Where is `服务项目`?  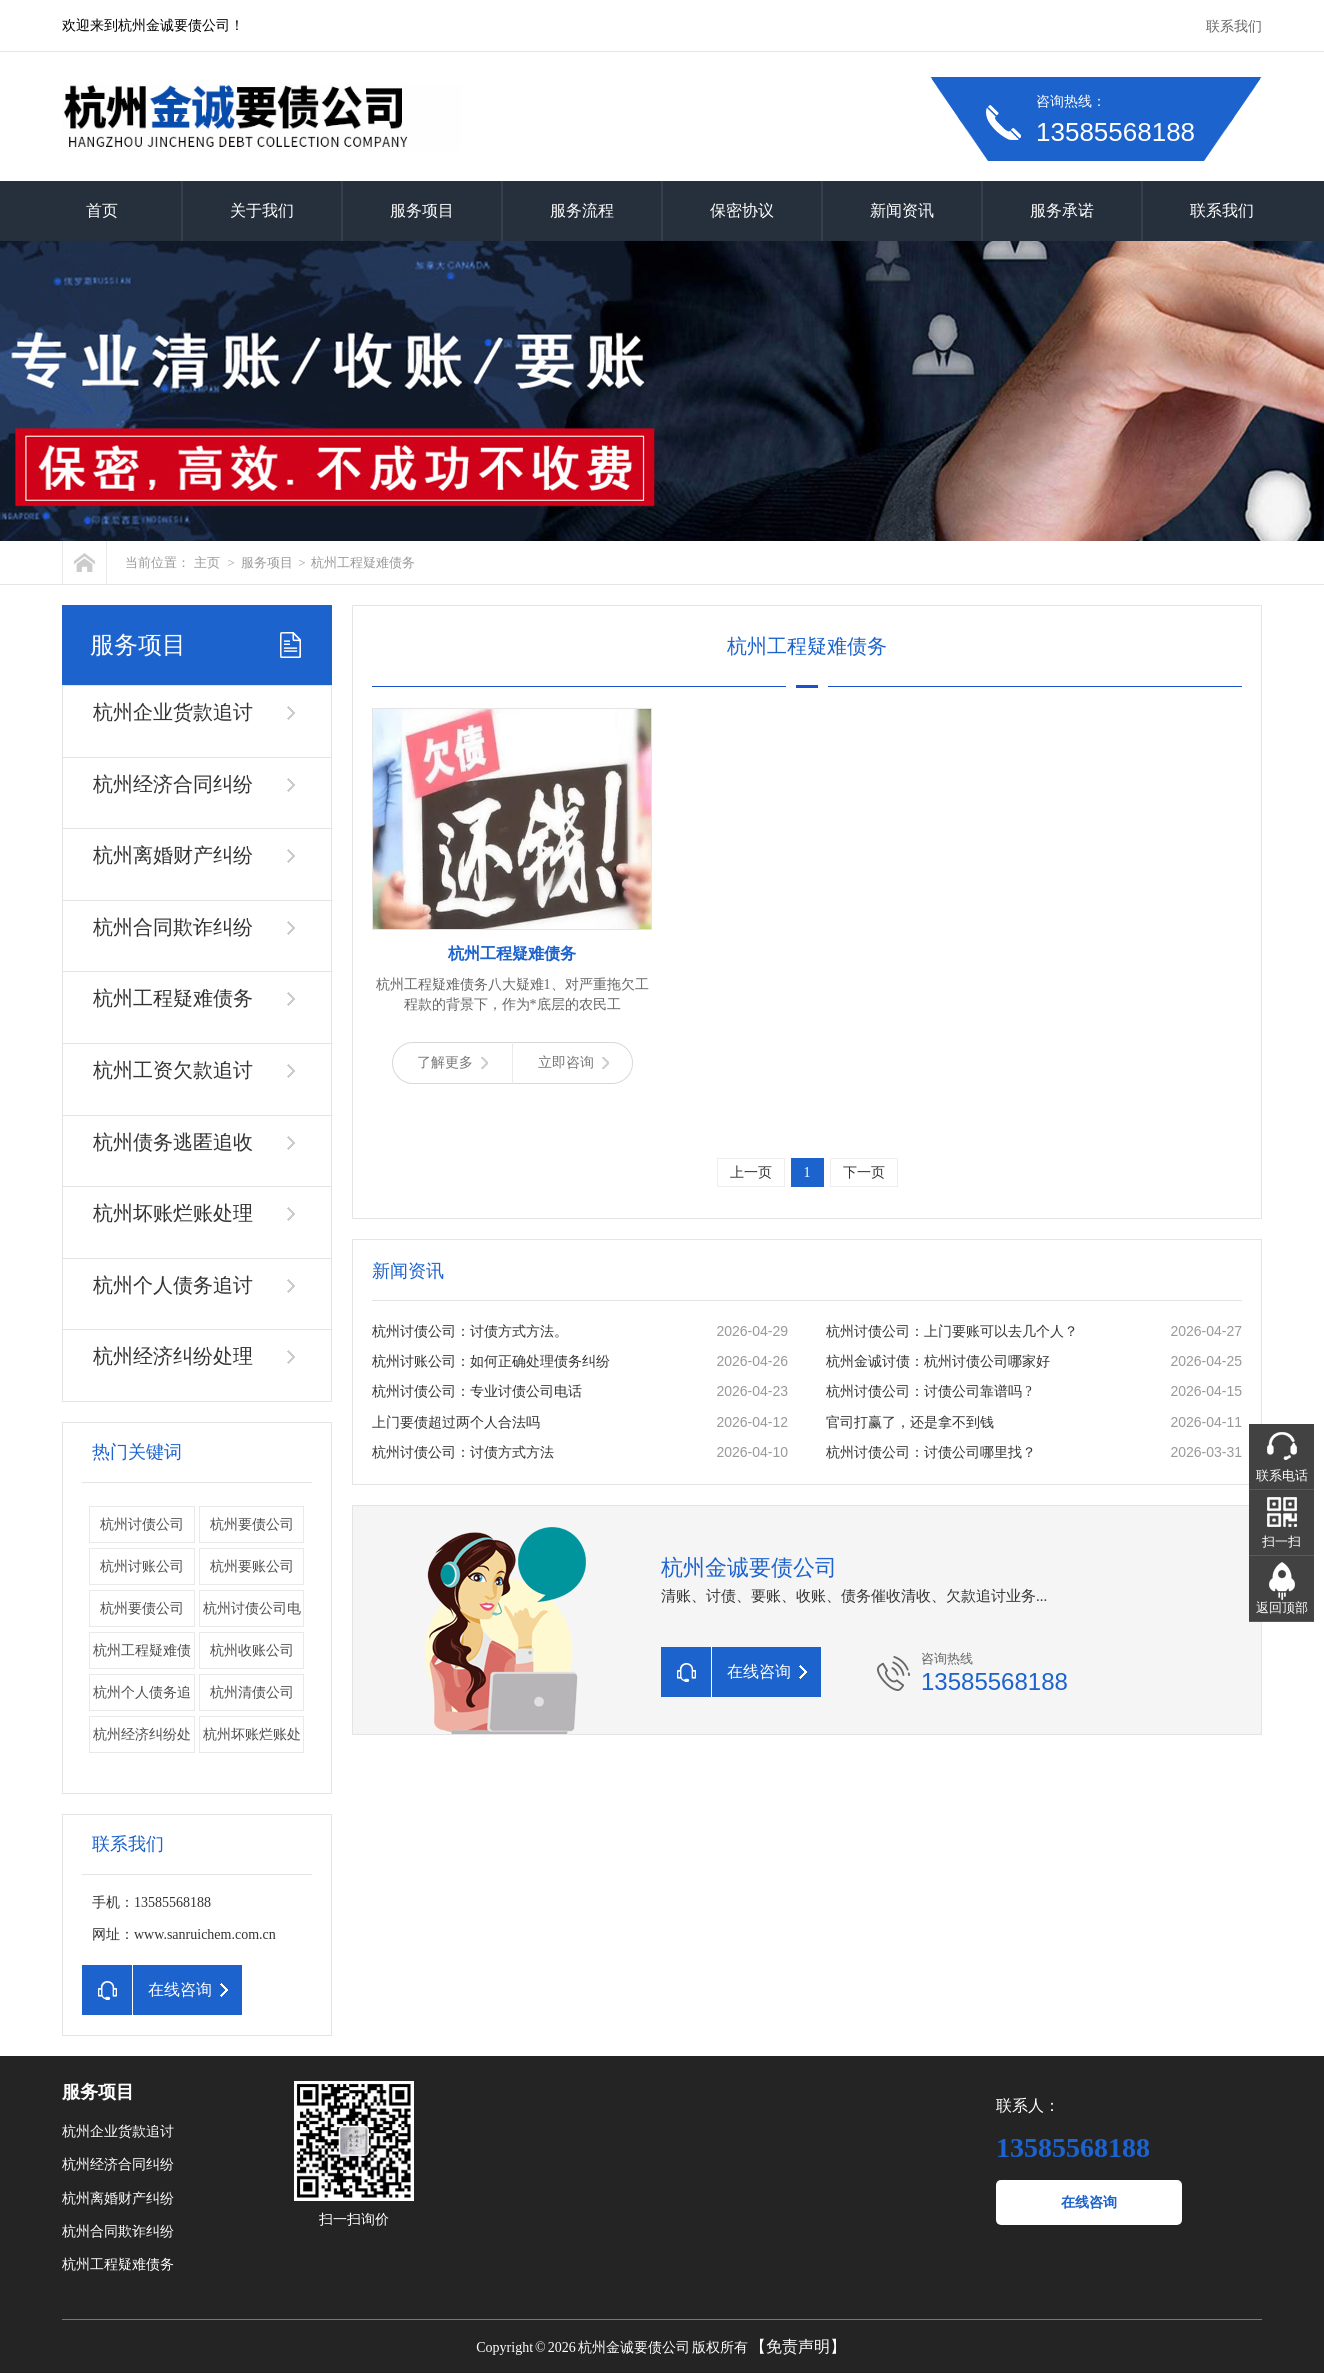
服务项目 is located at coordinates (422, 210).